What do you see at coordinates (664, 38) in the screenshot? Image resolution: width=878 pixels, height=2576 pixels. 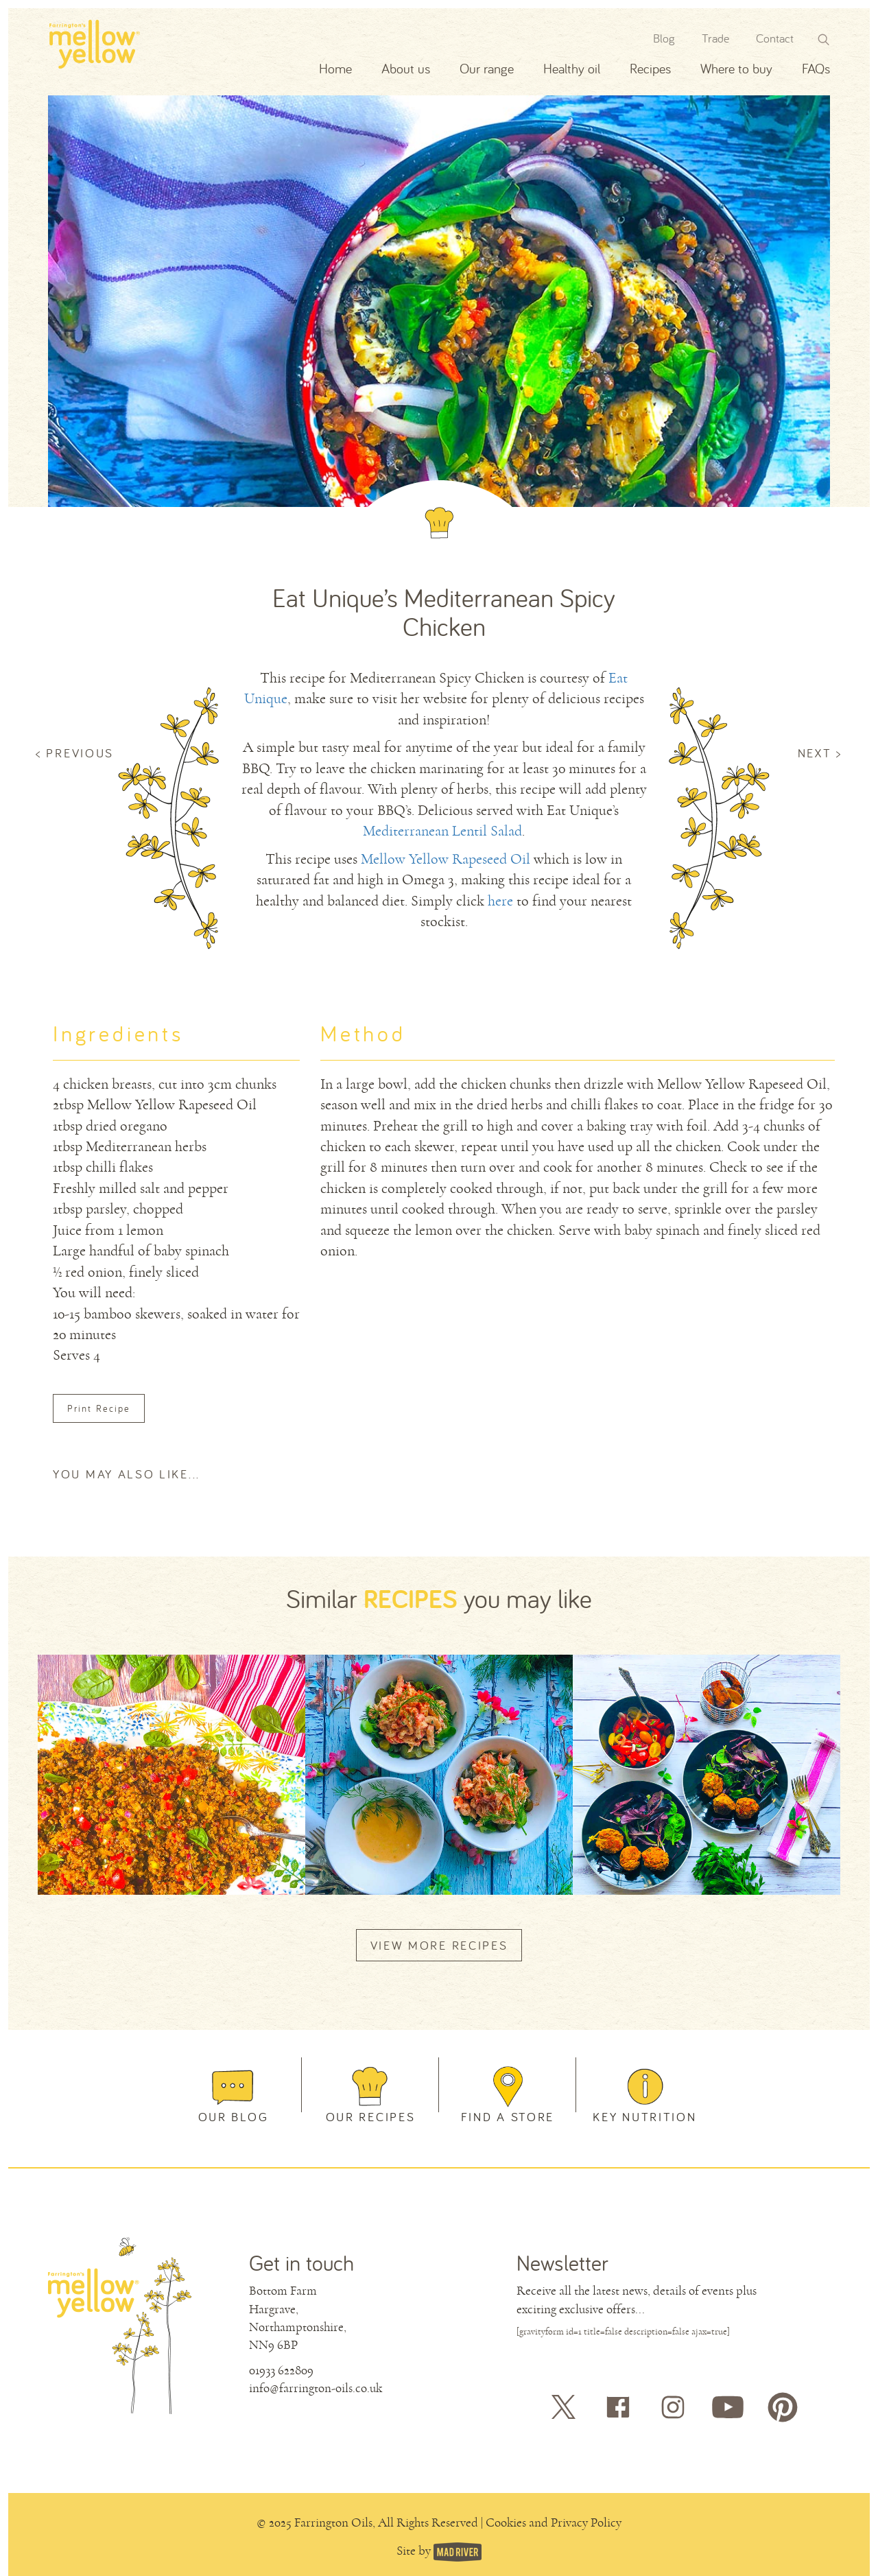 I see `Blog` at bounding box center [664, 38].